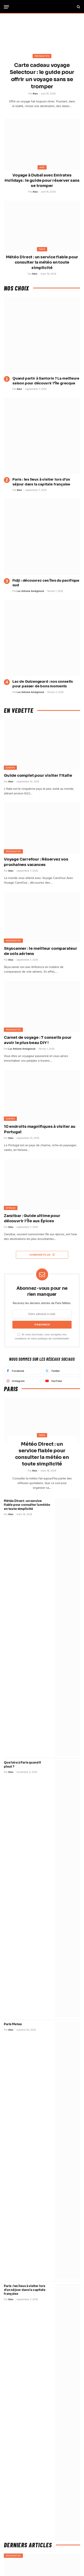 The width and height of the screenshot is (84, 2576). Describe the element at coordinates (42, 1254) in the screenshot. I see `Charger plus` at that location.